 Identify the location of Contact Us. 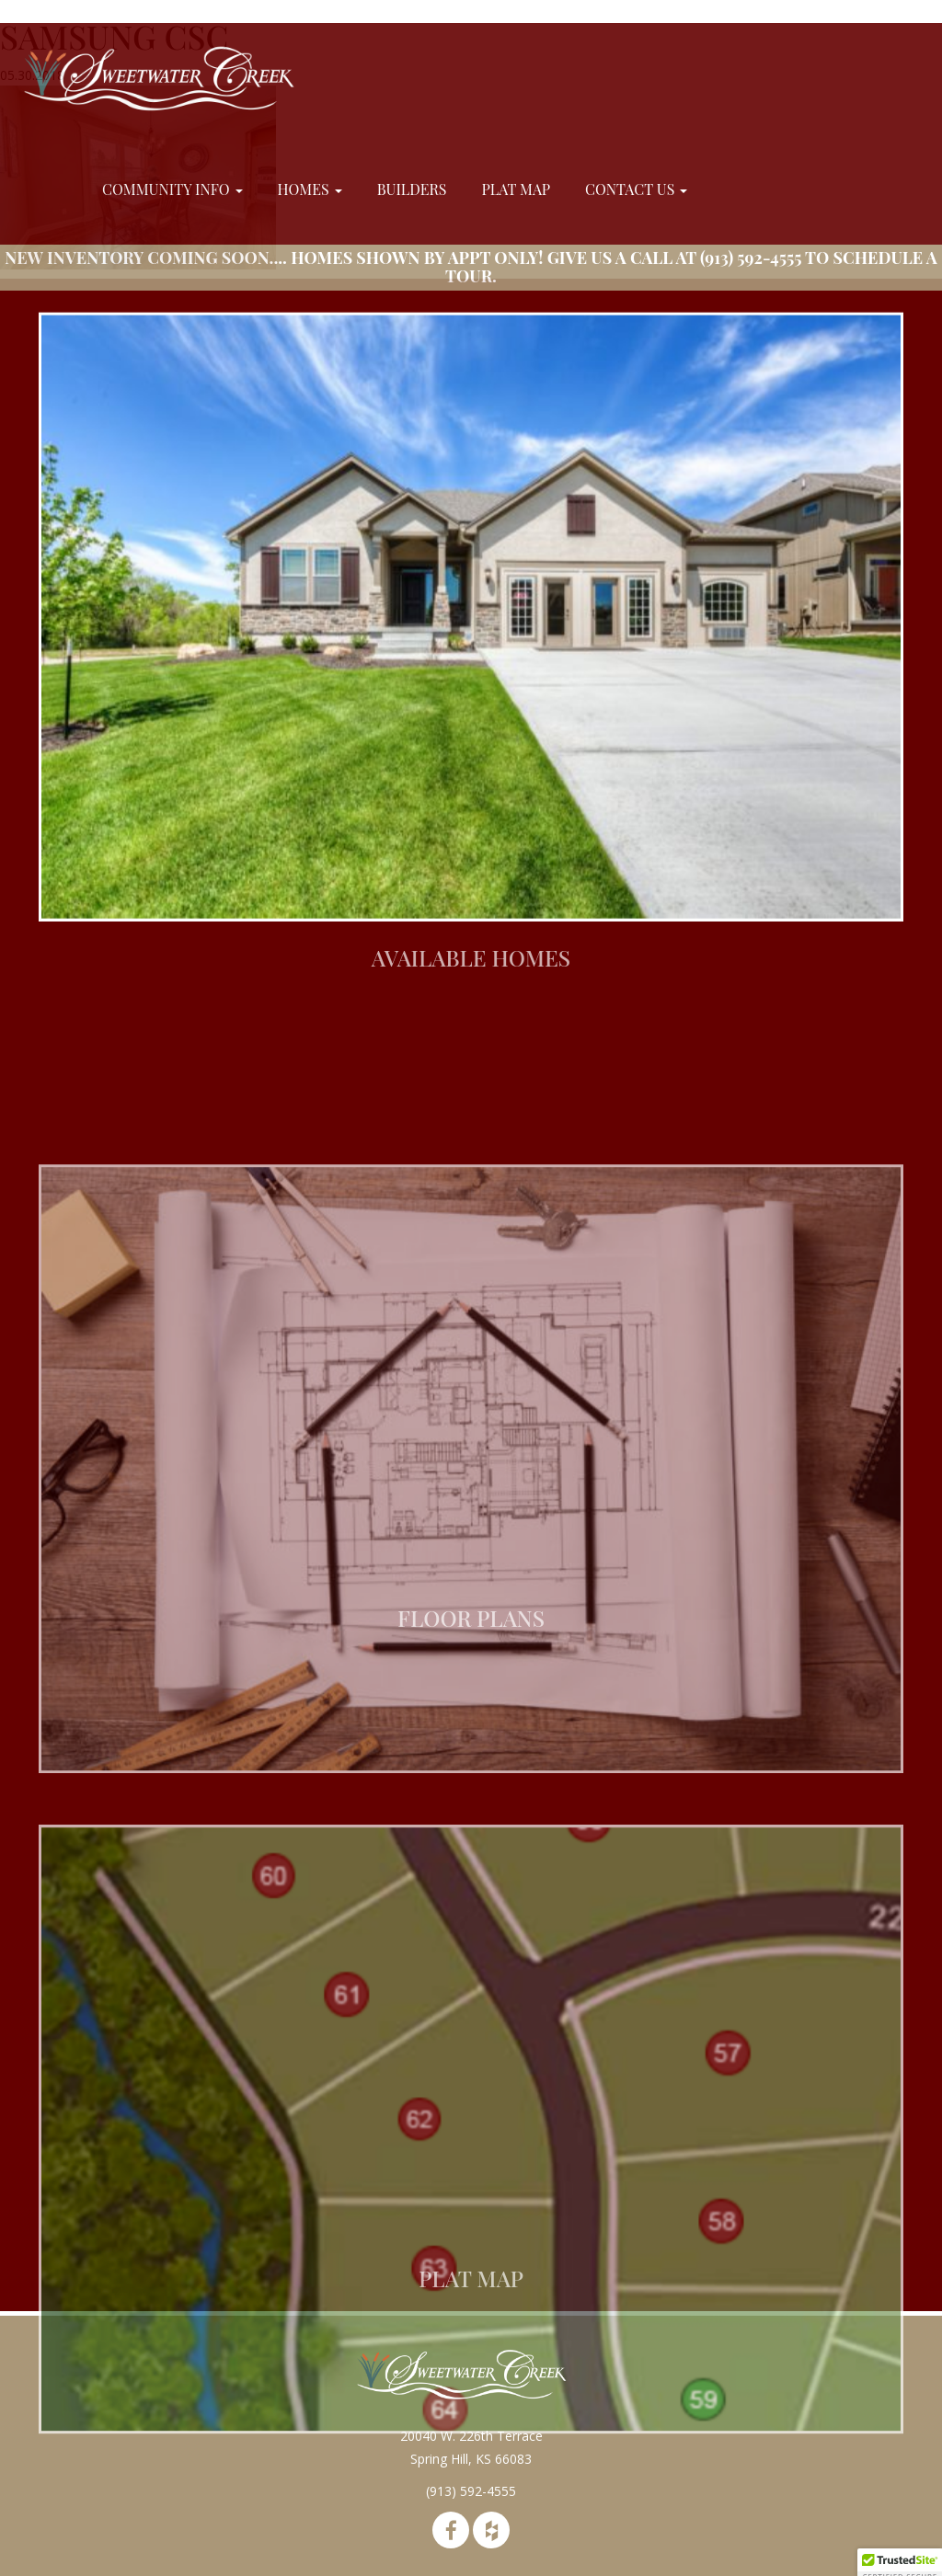
(636, 189).